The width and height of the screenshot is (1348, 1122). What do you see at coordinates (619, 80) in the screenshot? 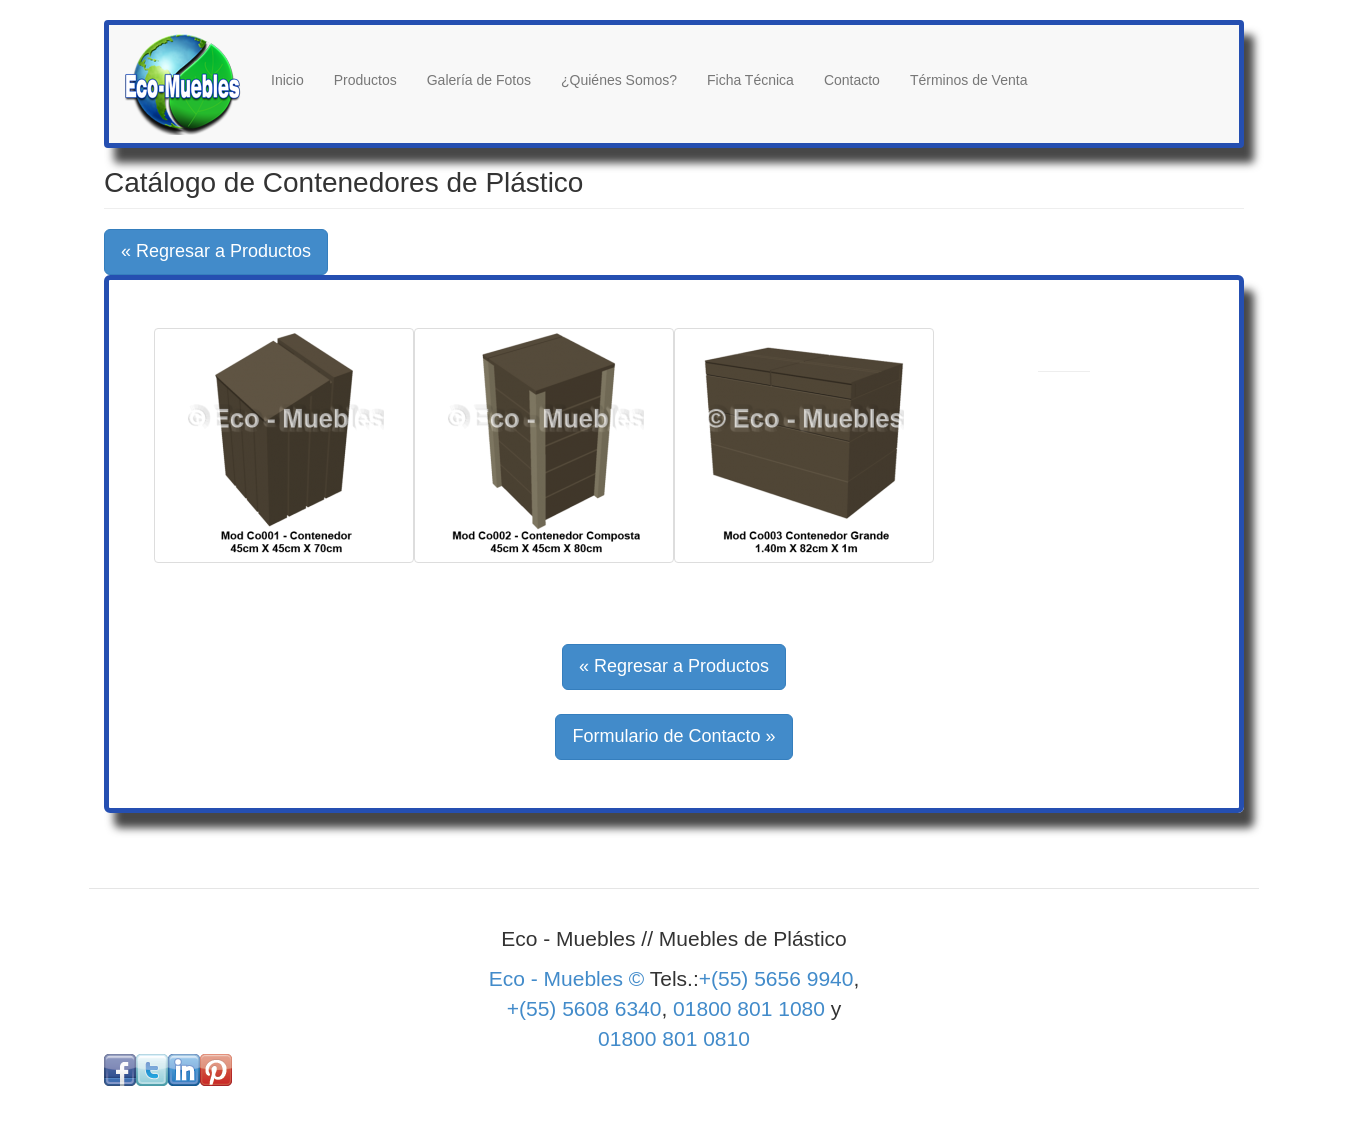
I see `¿Quiénes Somos?` at bounding box center [619, 80].